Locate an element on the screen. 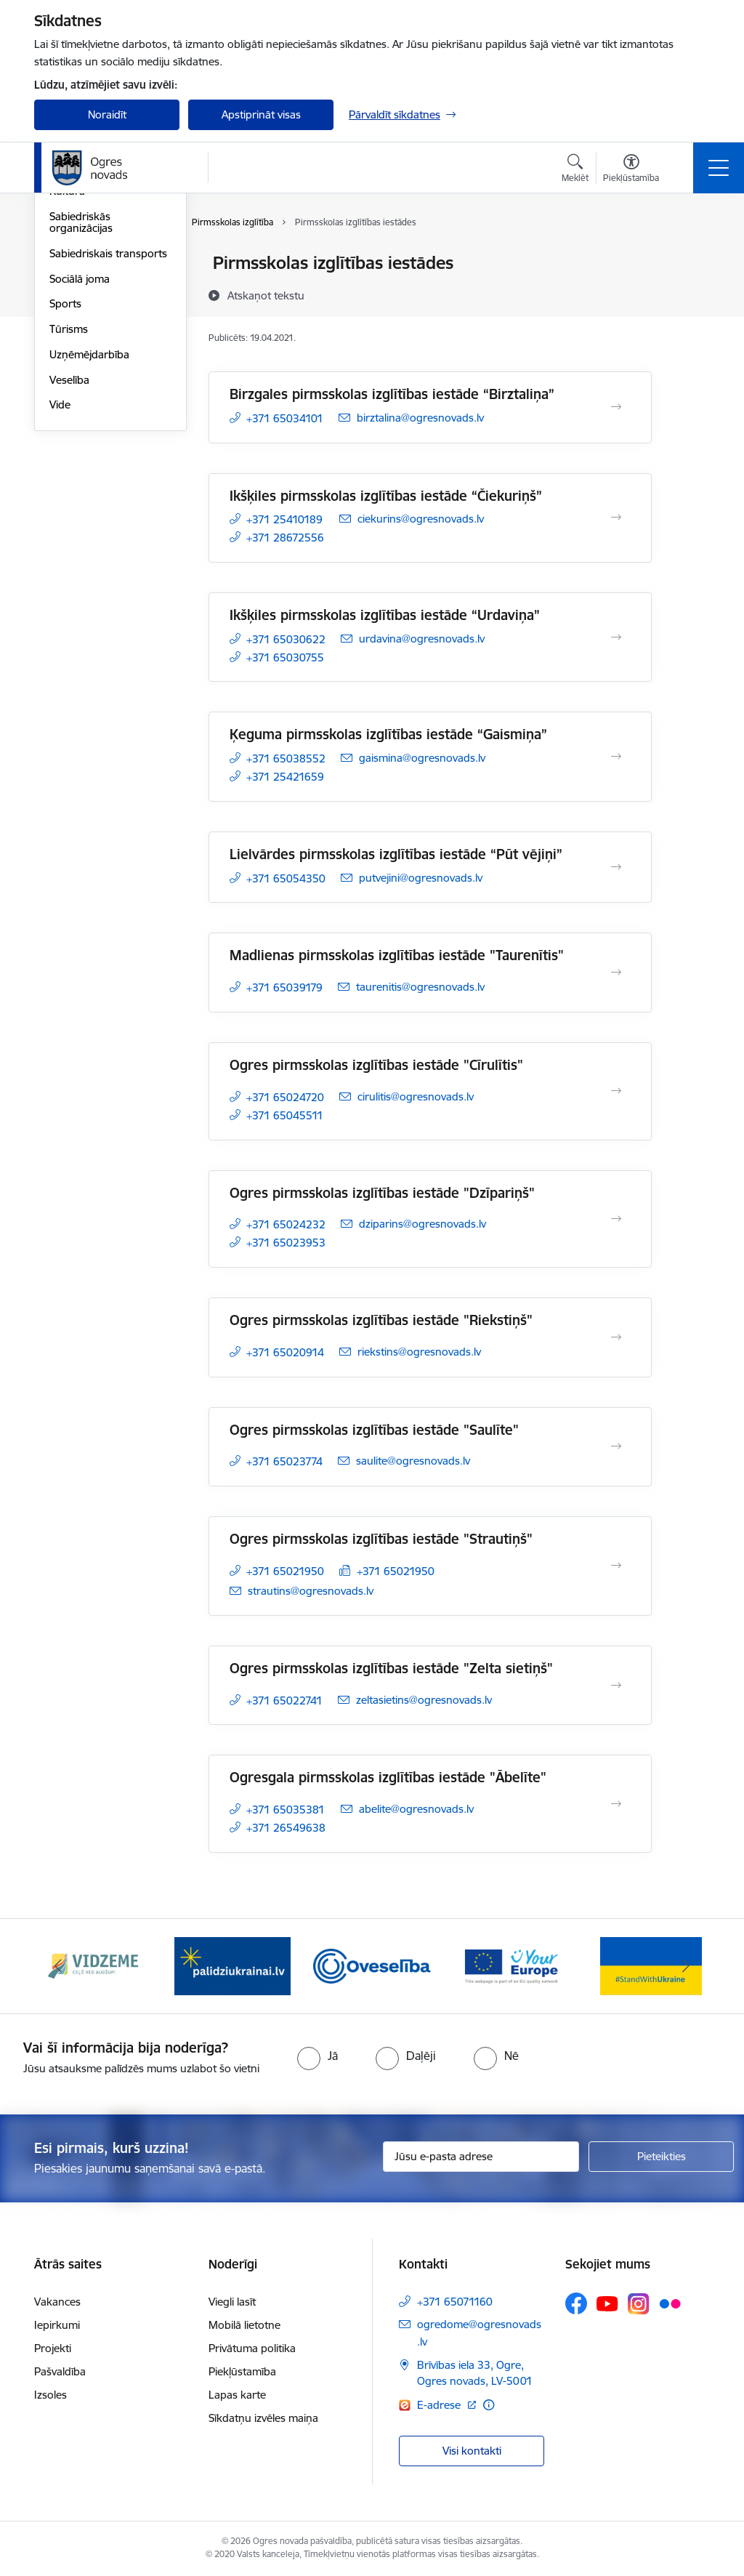  [Atvērt Ogres pirmsskolas izglītības iestāde "Riekstiņš"] is located at coordinates (616, 1337).